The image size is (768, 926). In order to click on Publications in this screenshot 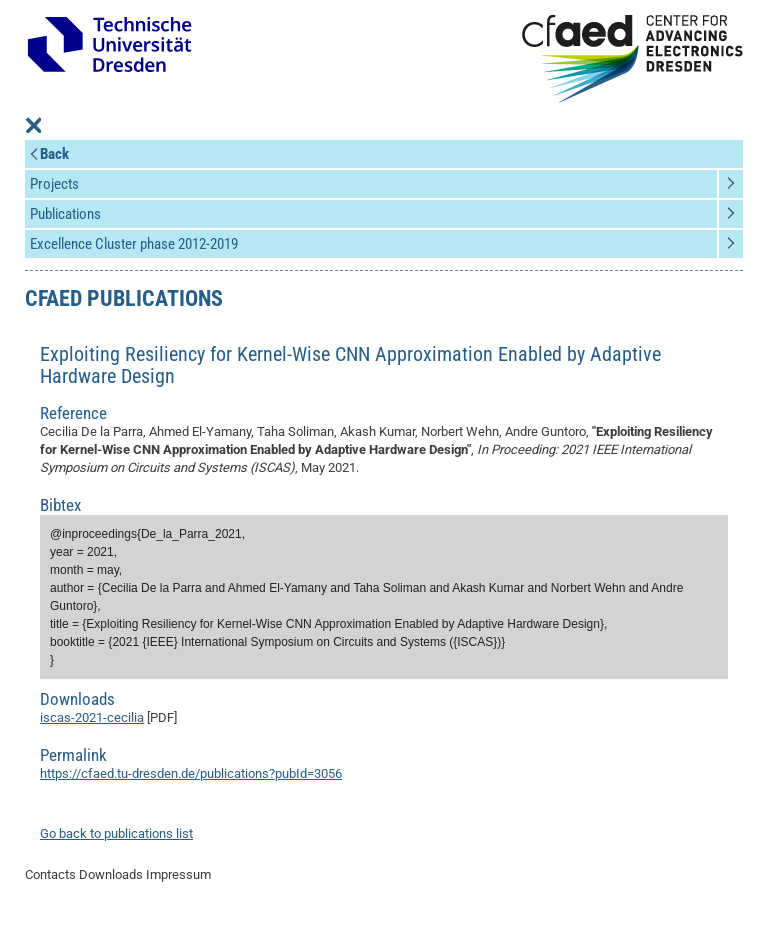, I will do `click(65, 214)`.